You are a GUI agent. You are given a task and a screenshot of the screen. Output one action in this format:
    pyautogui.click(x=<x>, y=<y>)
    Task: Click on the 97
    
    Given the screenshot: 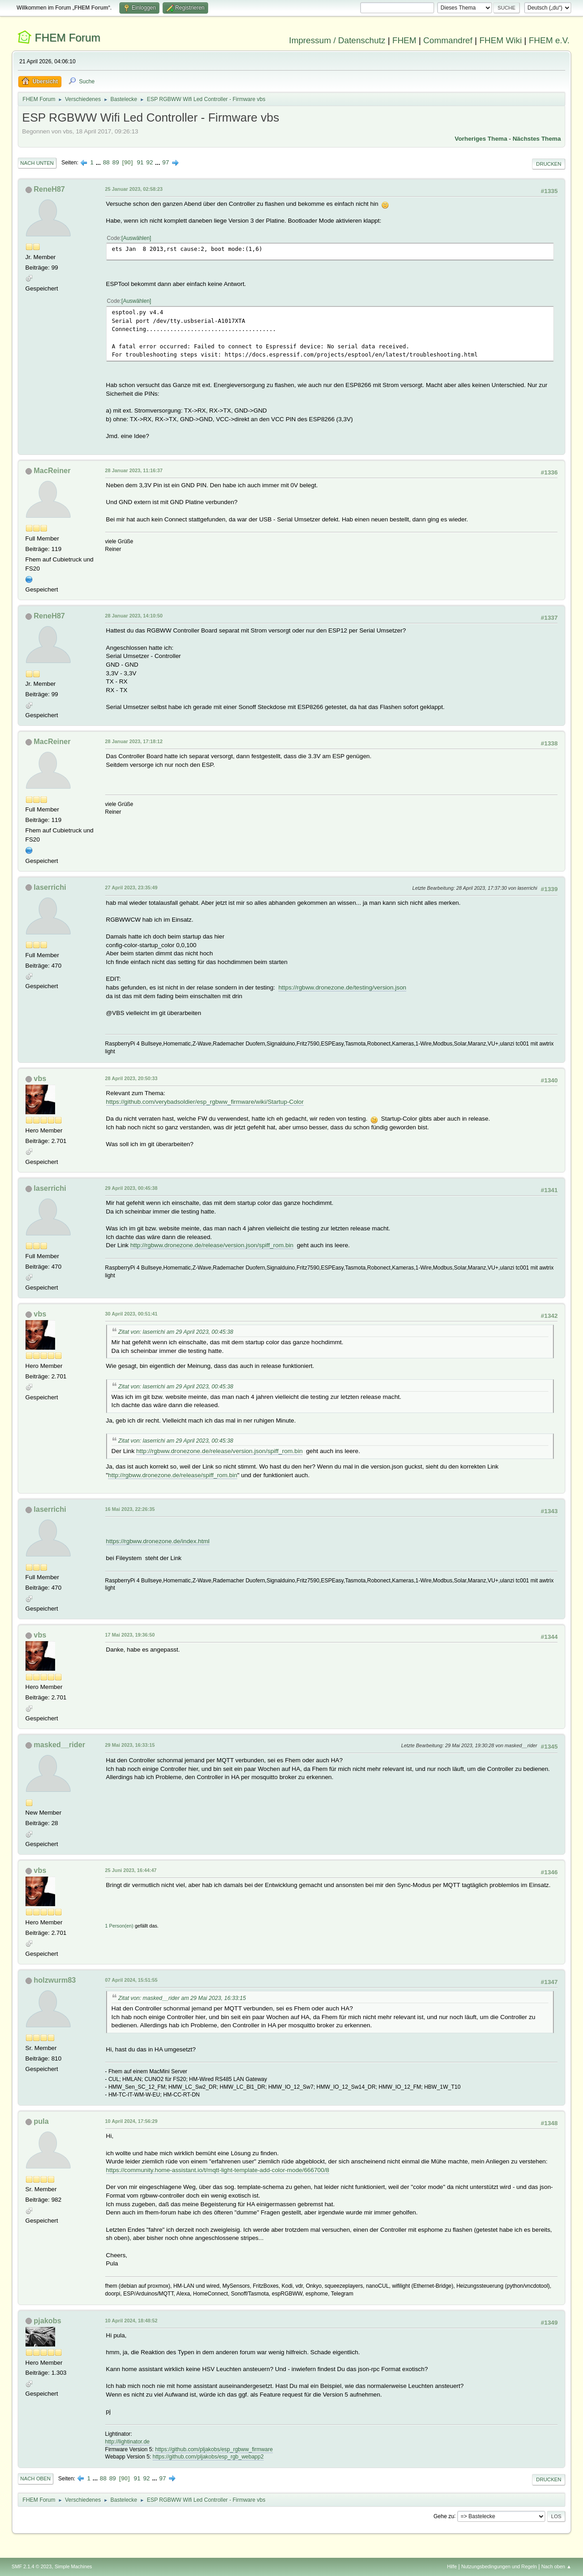 What is the action you would take?
    pyautogui.click(x=165, y=162)
    